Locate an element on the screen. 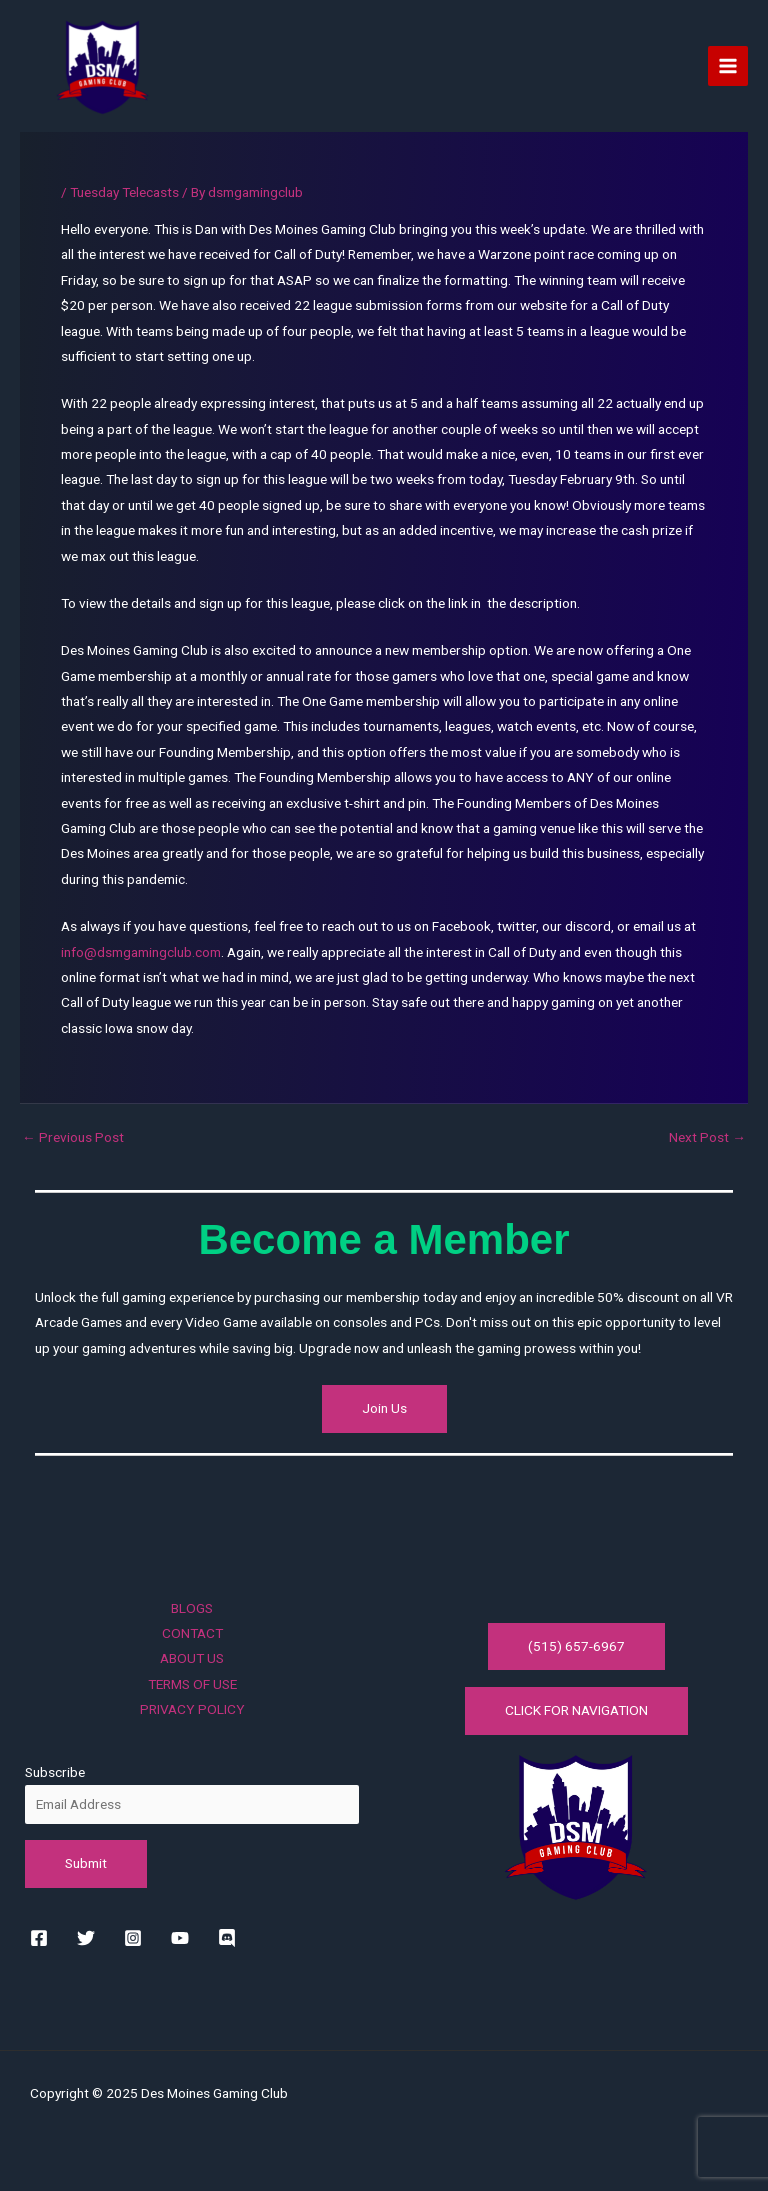 Image resolution: width=768 pixels, height=2191 pixels. CLICK FOR NAVIGATION is located at coordinates (576, 1710).